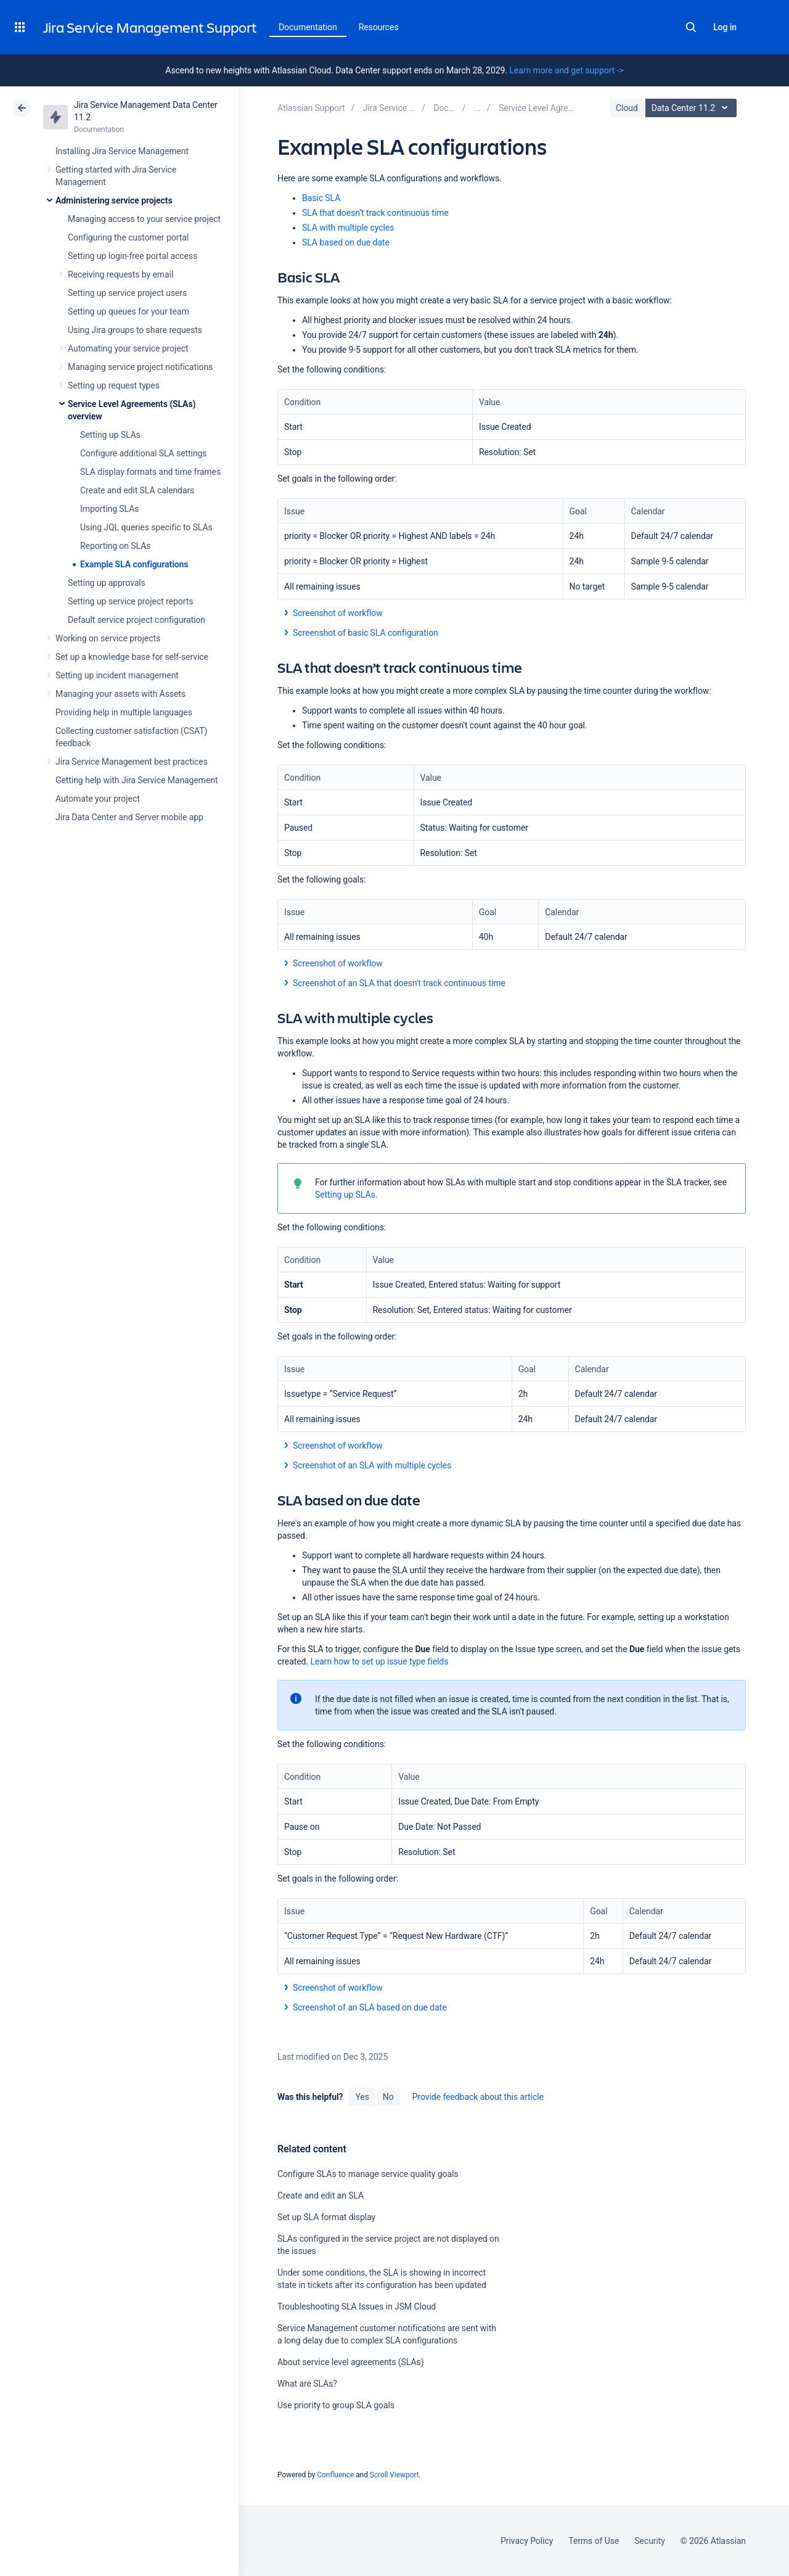  Describe the element at coordinates (127, 293) in the screenshot. I see `Setting up service project users` at that location.